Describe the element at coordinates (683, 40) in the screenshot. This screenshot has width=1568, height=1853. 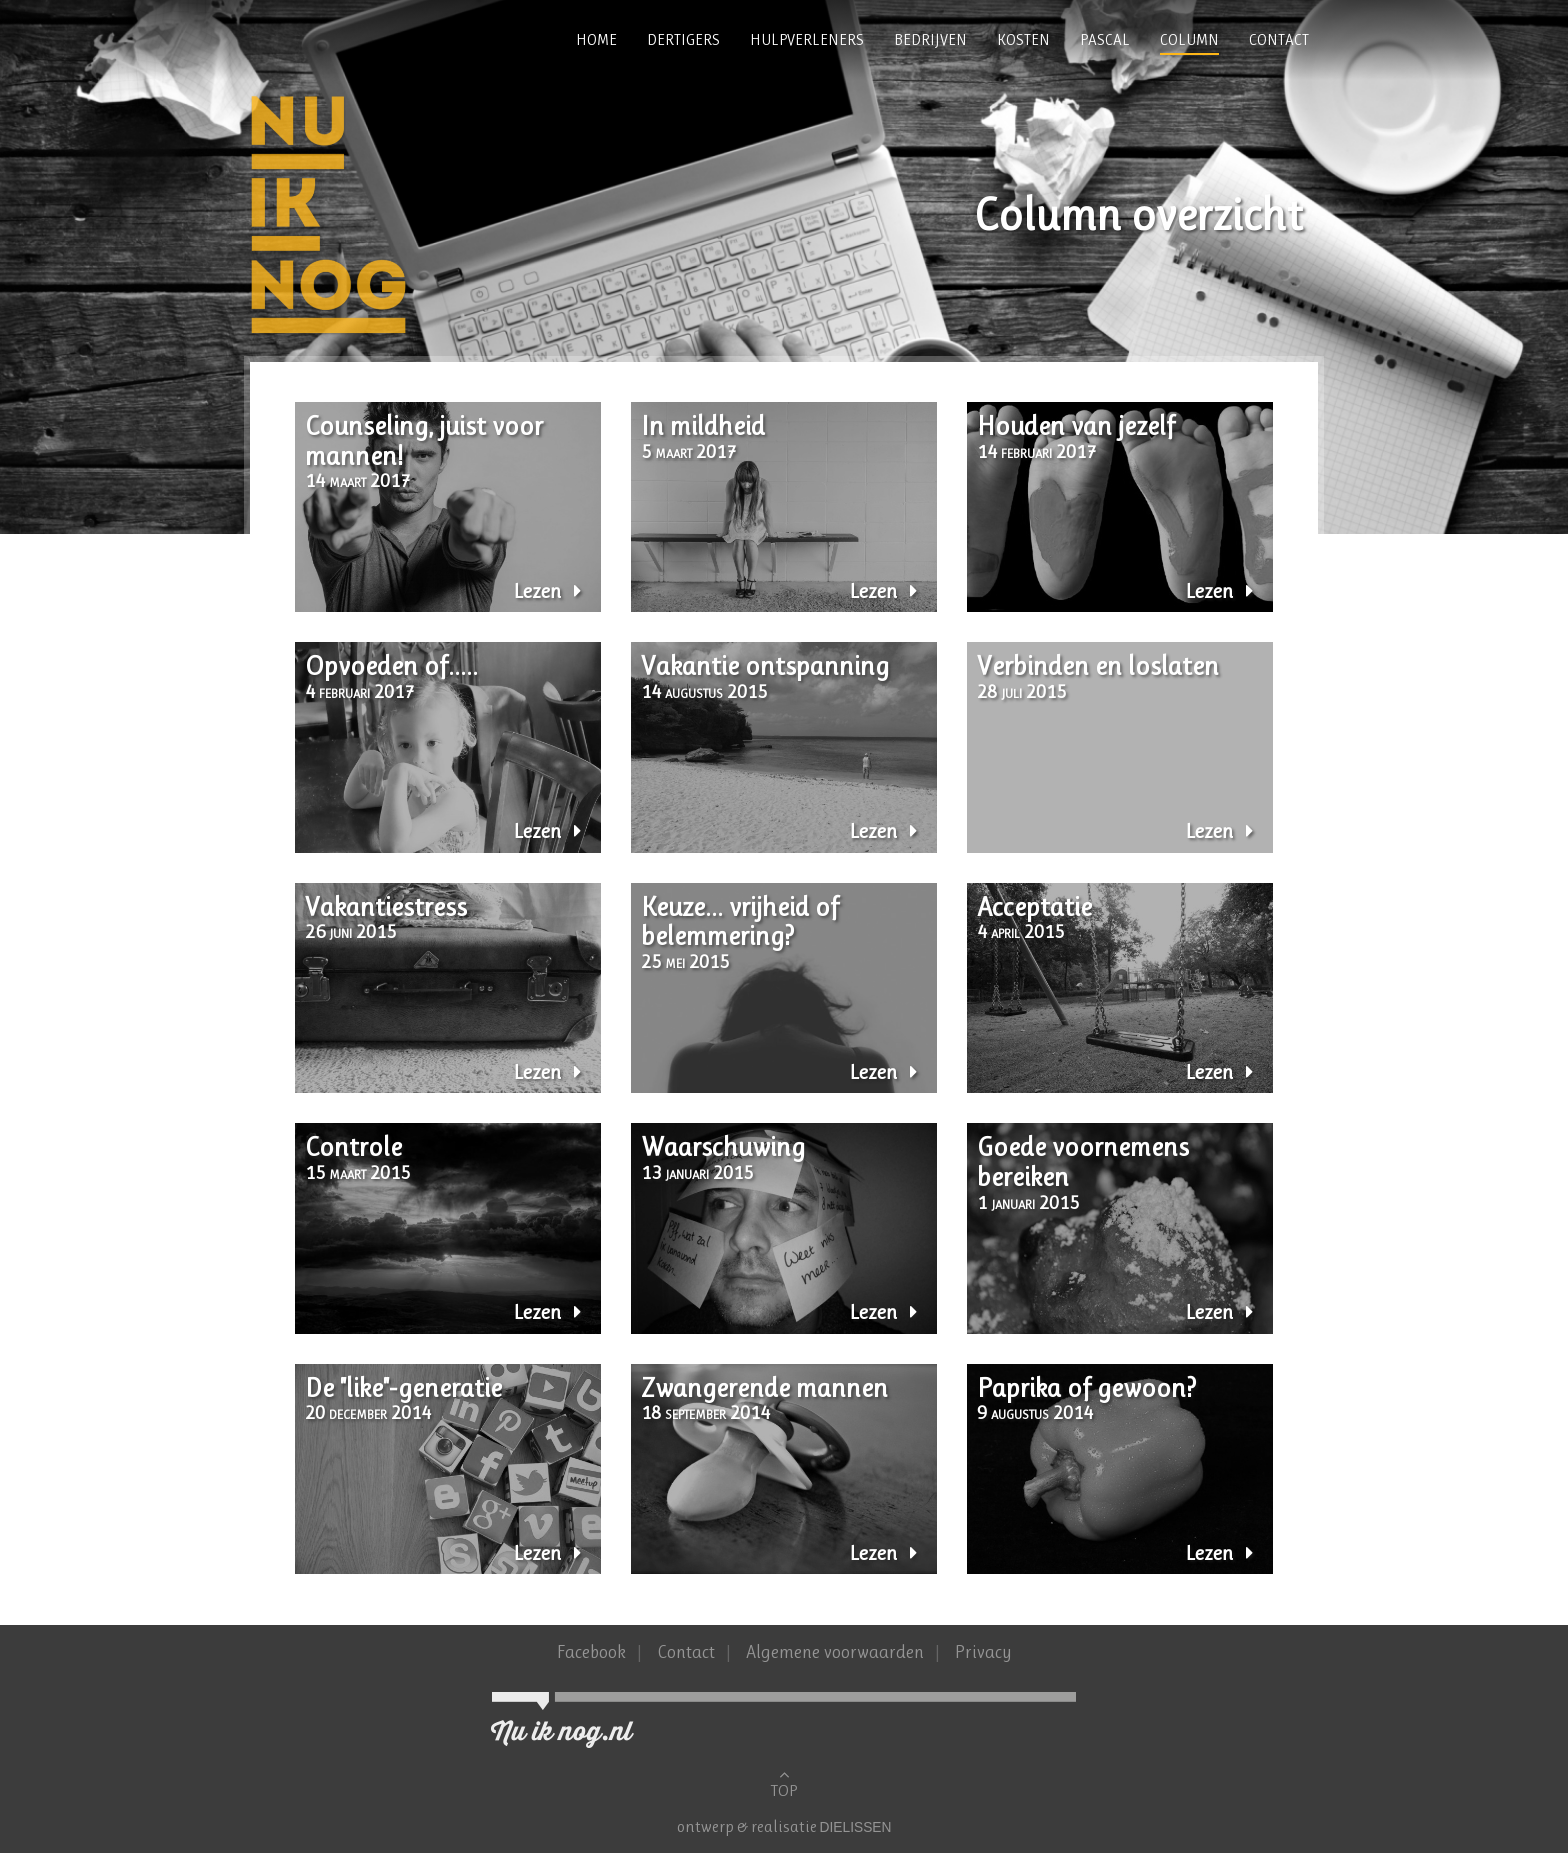
I see `Dertigers` at that location.